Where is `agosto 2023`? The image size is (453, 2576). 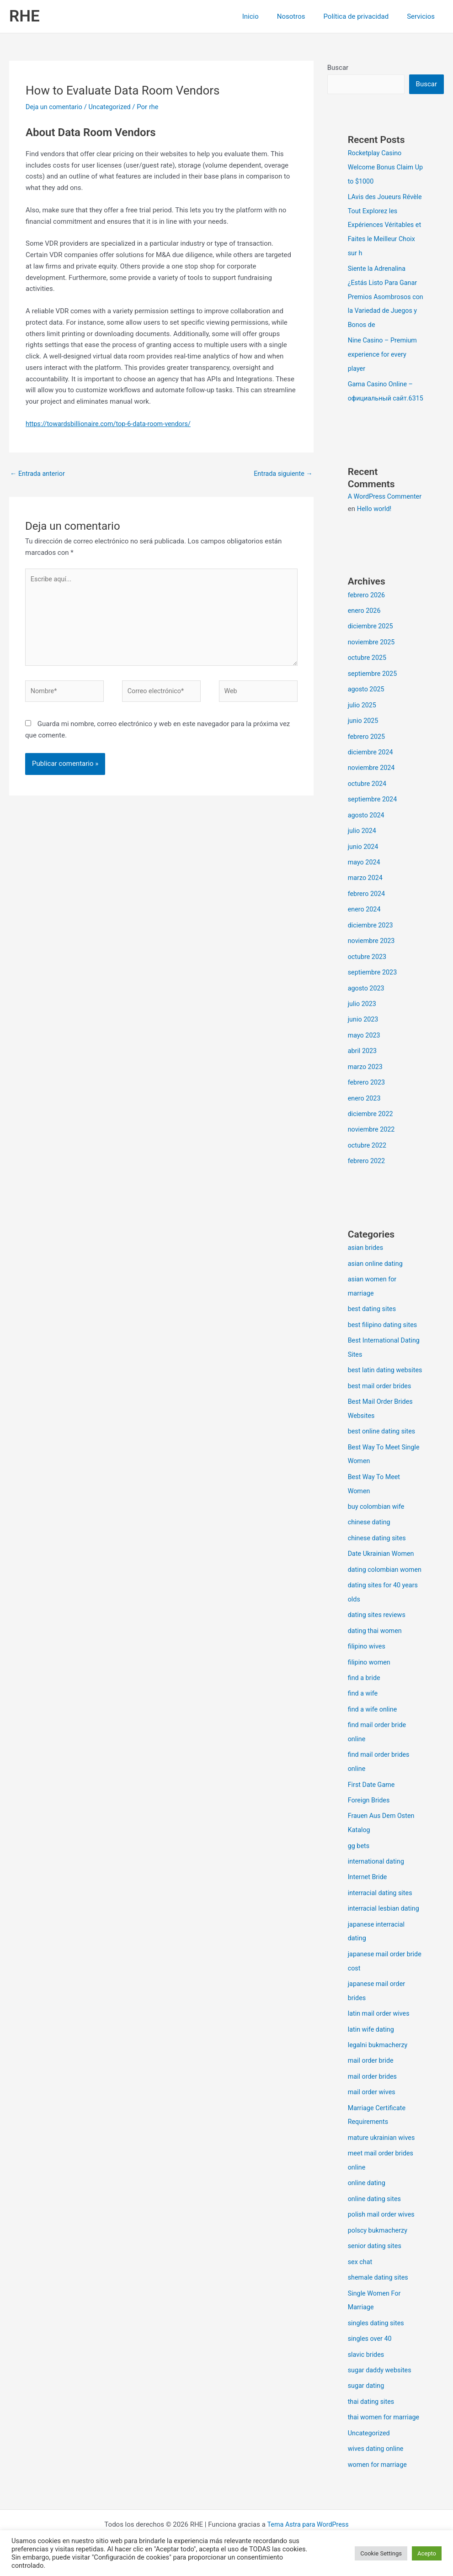 agosto 2023 is located at coordinates (367, 1001).